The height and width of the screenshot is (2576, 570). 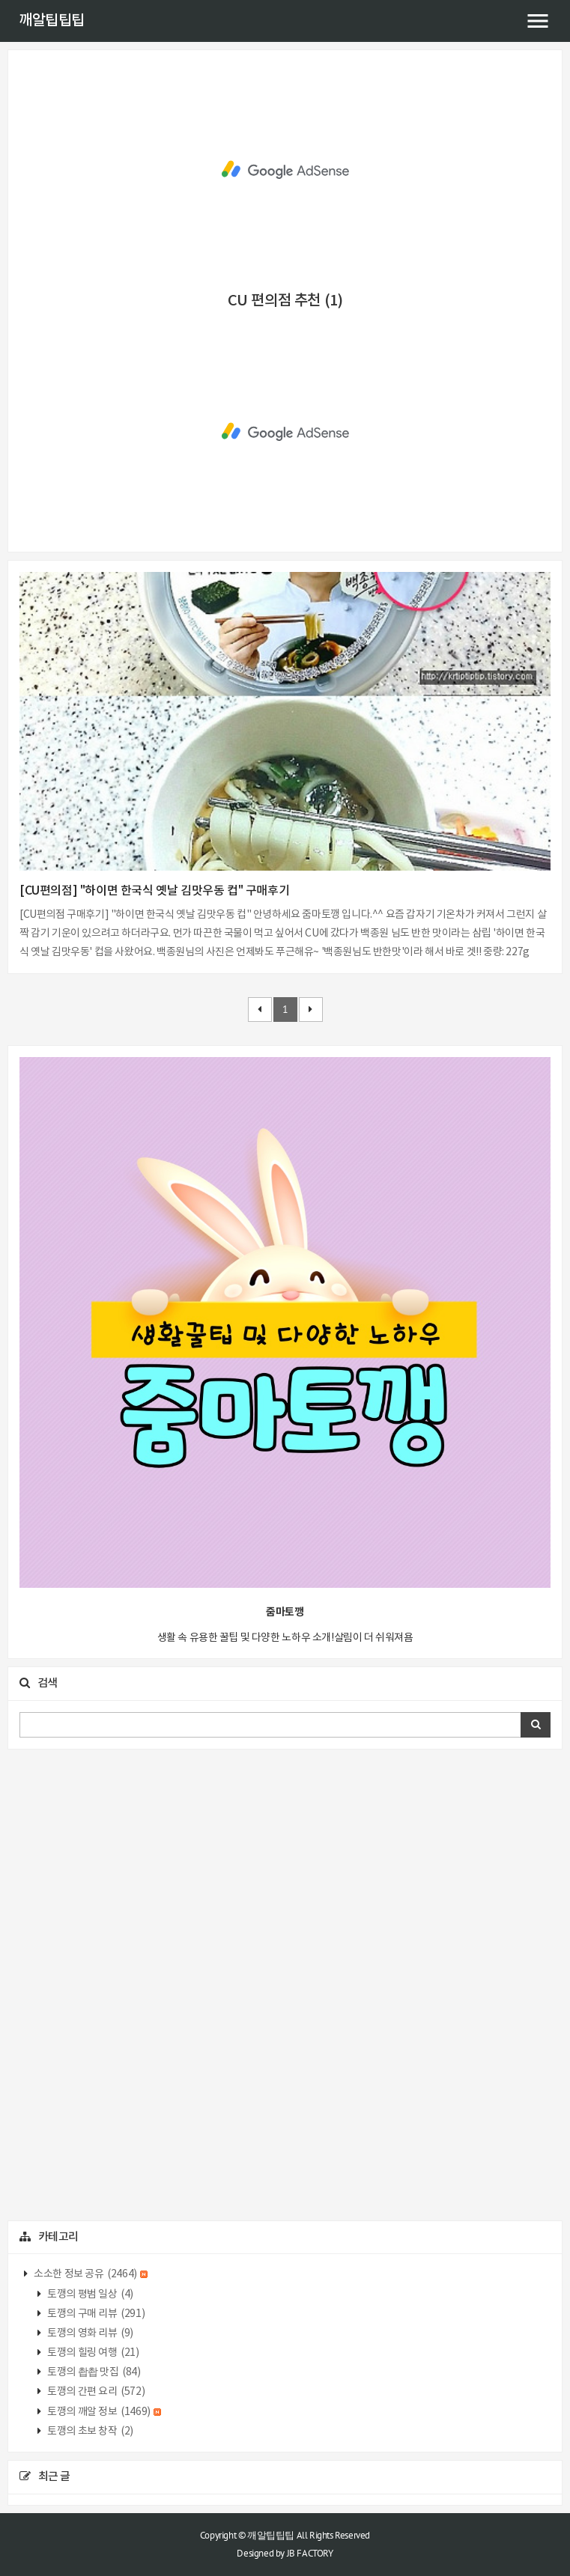 I want to click on 깨알팁팁팁, so click(x=52, y=21).